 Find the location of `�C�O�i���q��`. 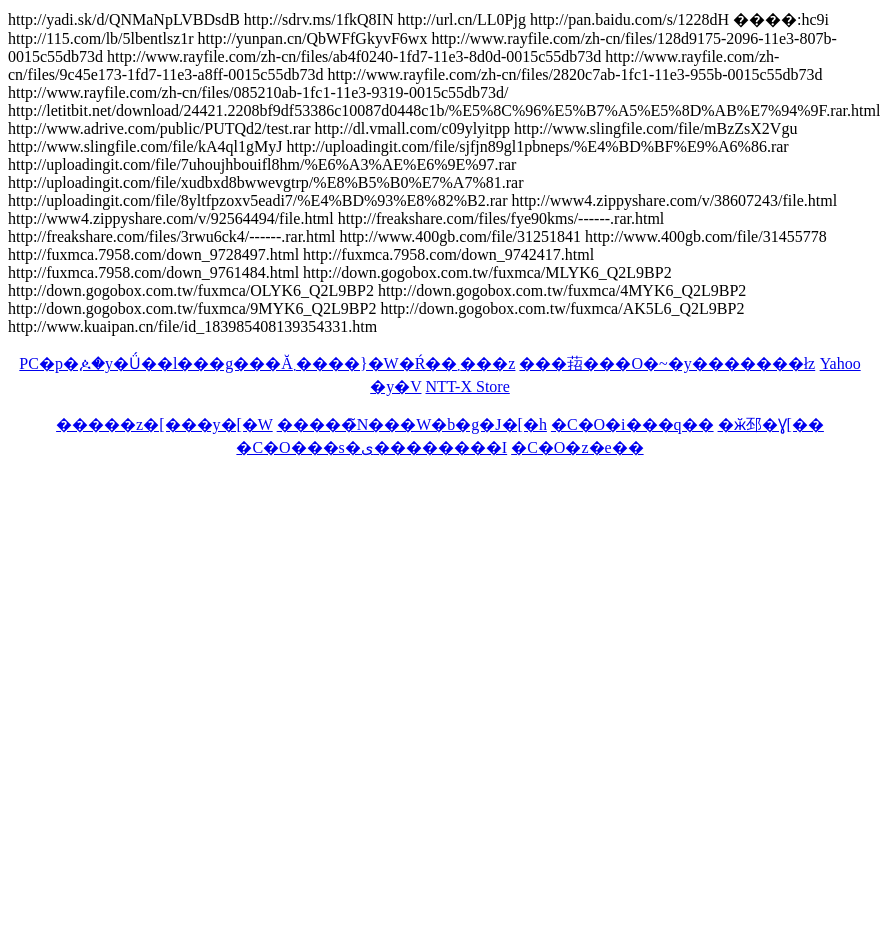

�C�O�i���q�� is located at coordinates (632, 424).